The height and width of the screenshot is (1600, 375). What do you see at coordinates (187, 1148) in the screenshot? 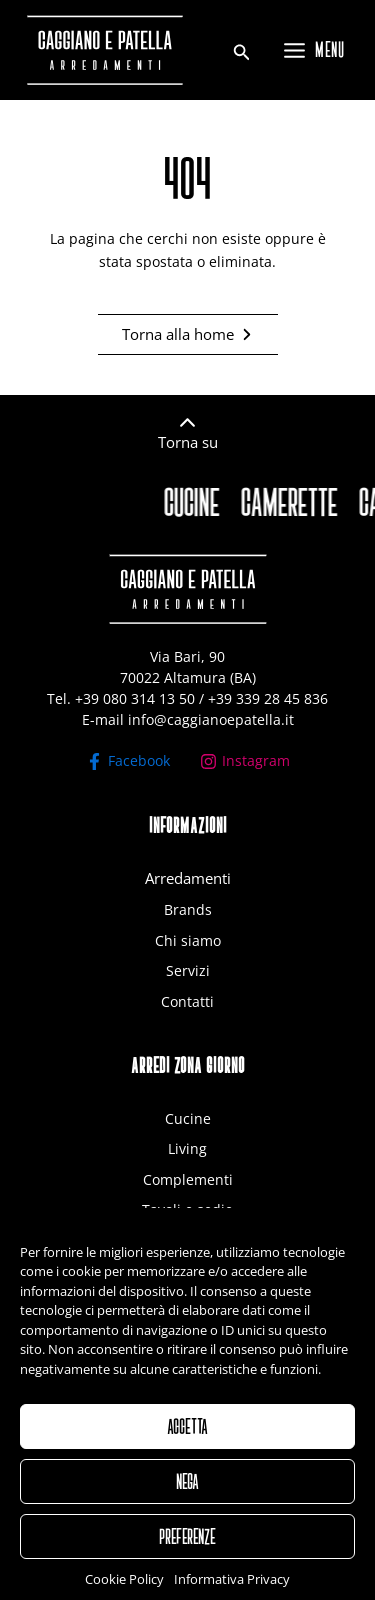
I see `Living` at bounding box center [187, 1148].